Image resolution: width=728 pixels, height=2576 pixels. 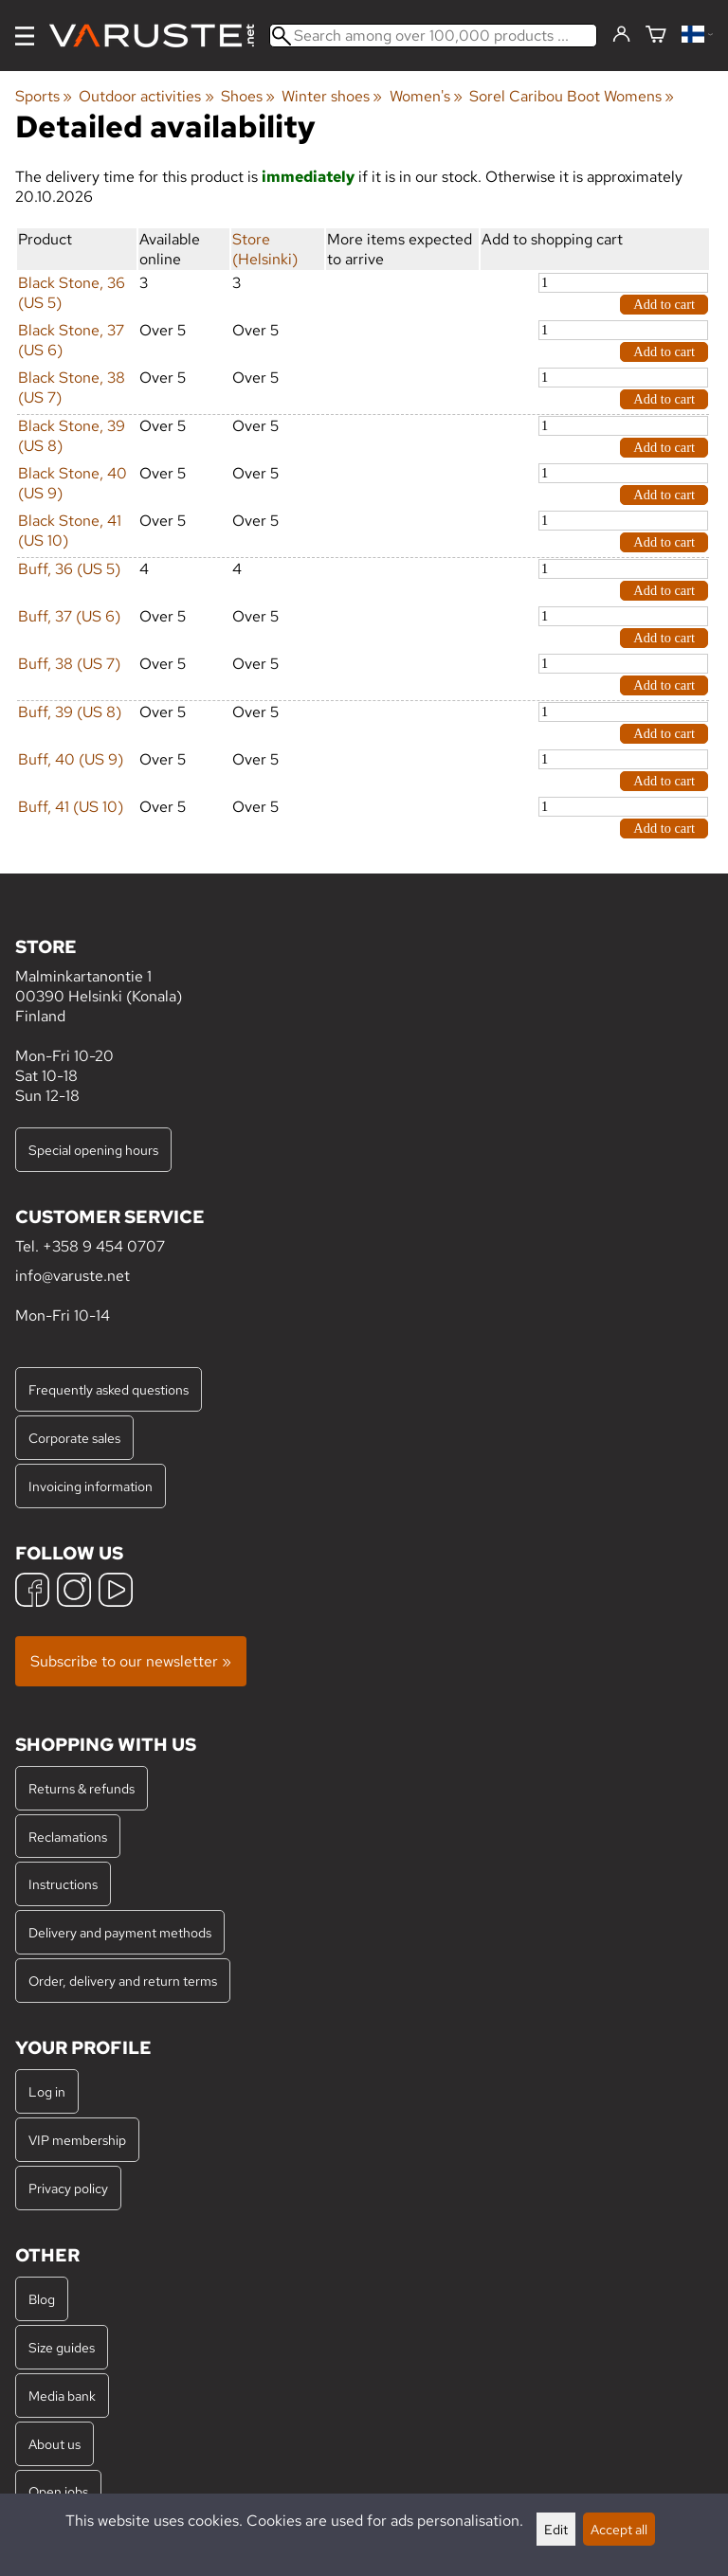 I want to click on info@varuste.net, so click(x=72, y=1276).